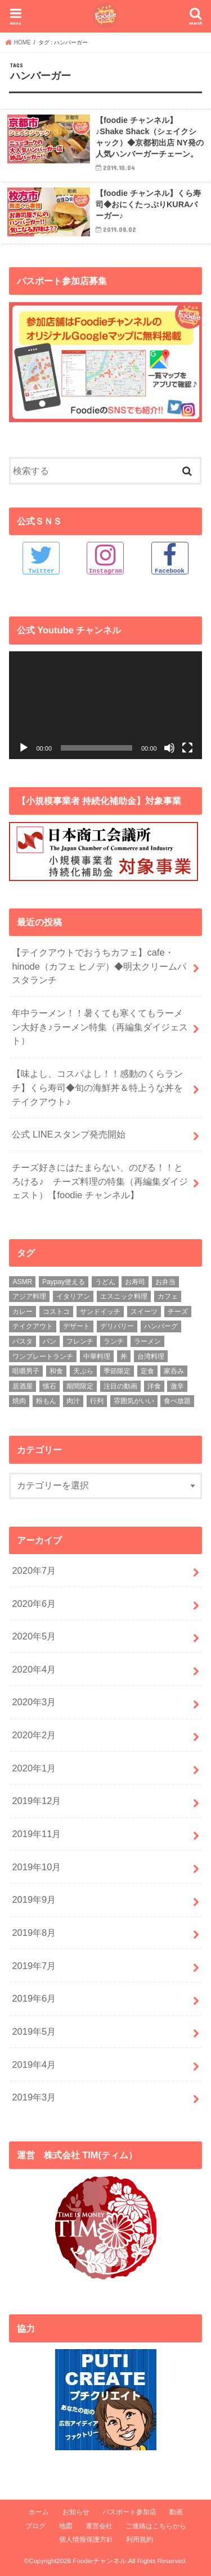  I want to click on 2020年2月, so click(34, 1735).